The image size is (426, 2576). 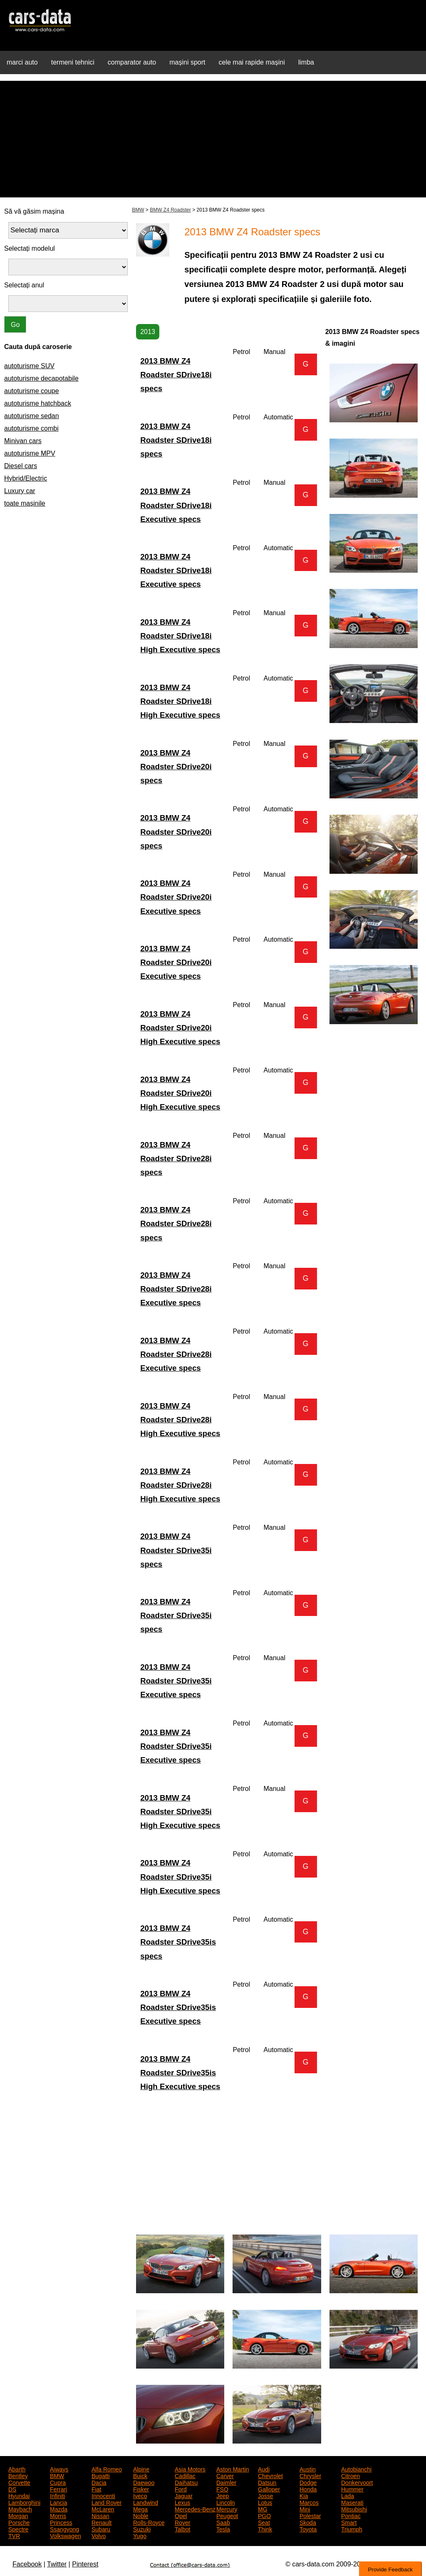 I want to click on Bentley, so click(x=18, y=2475).